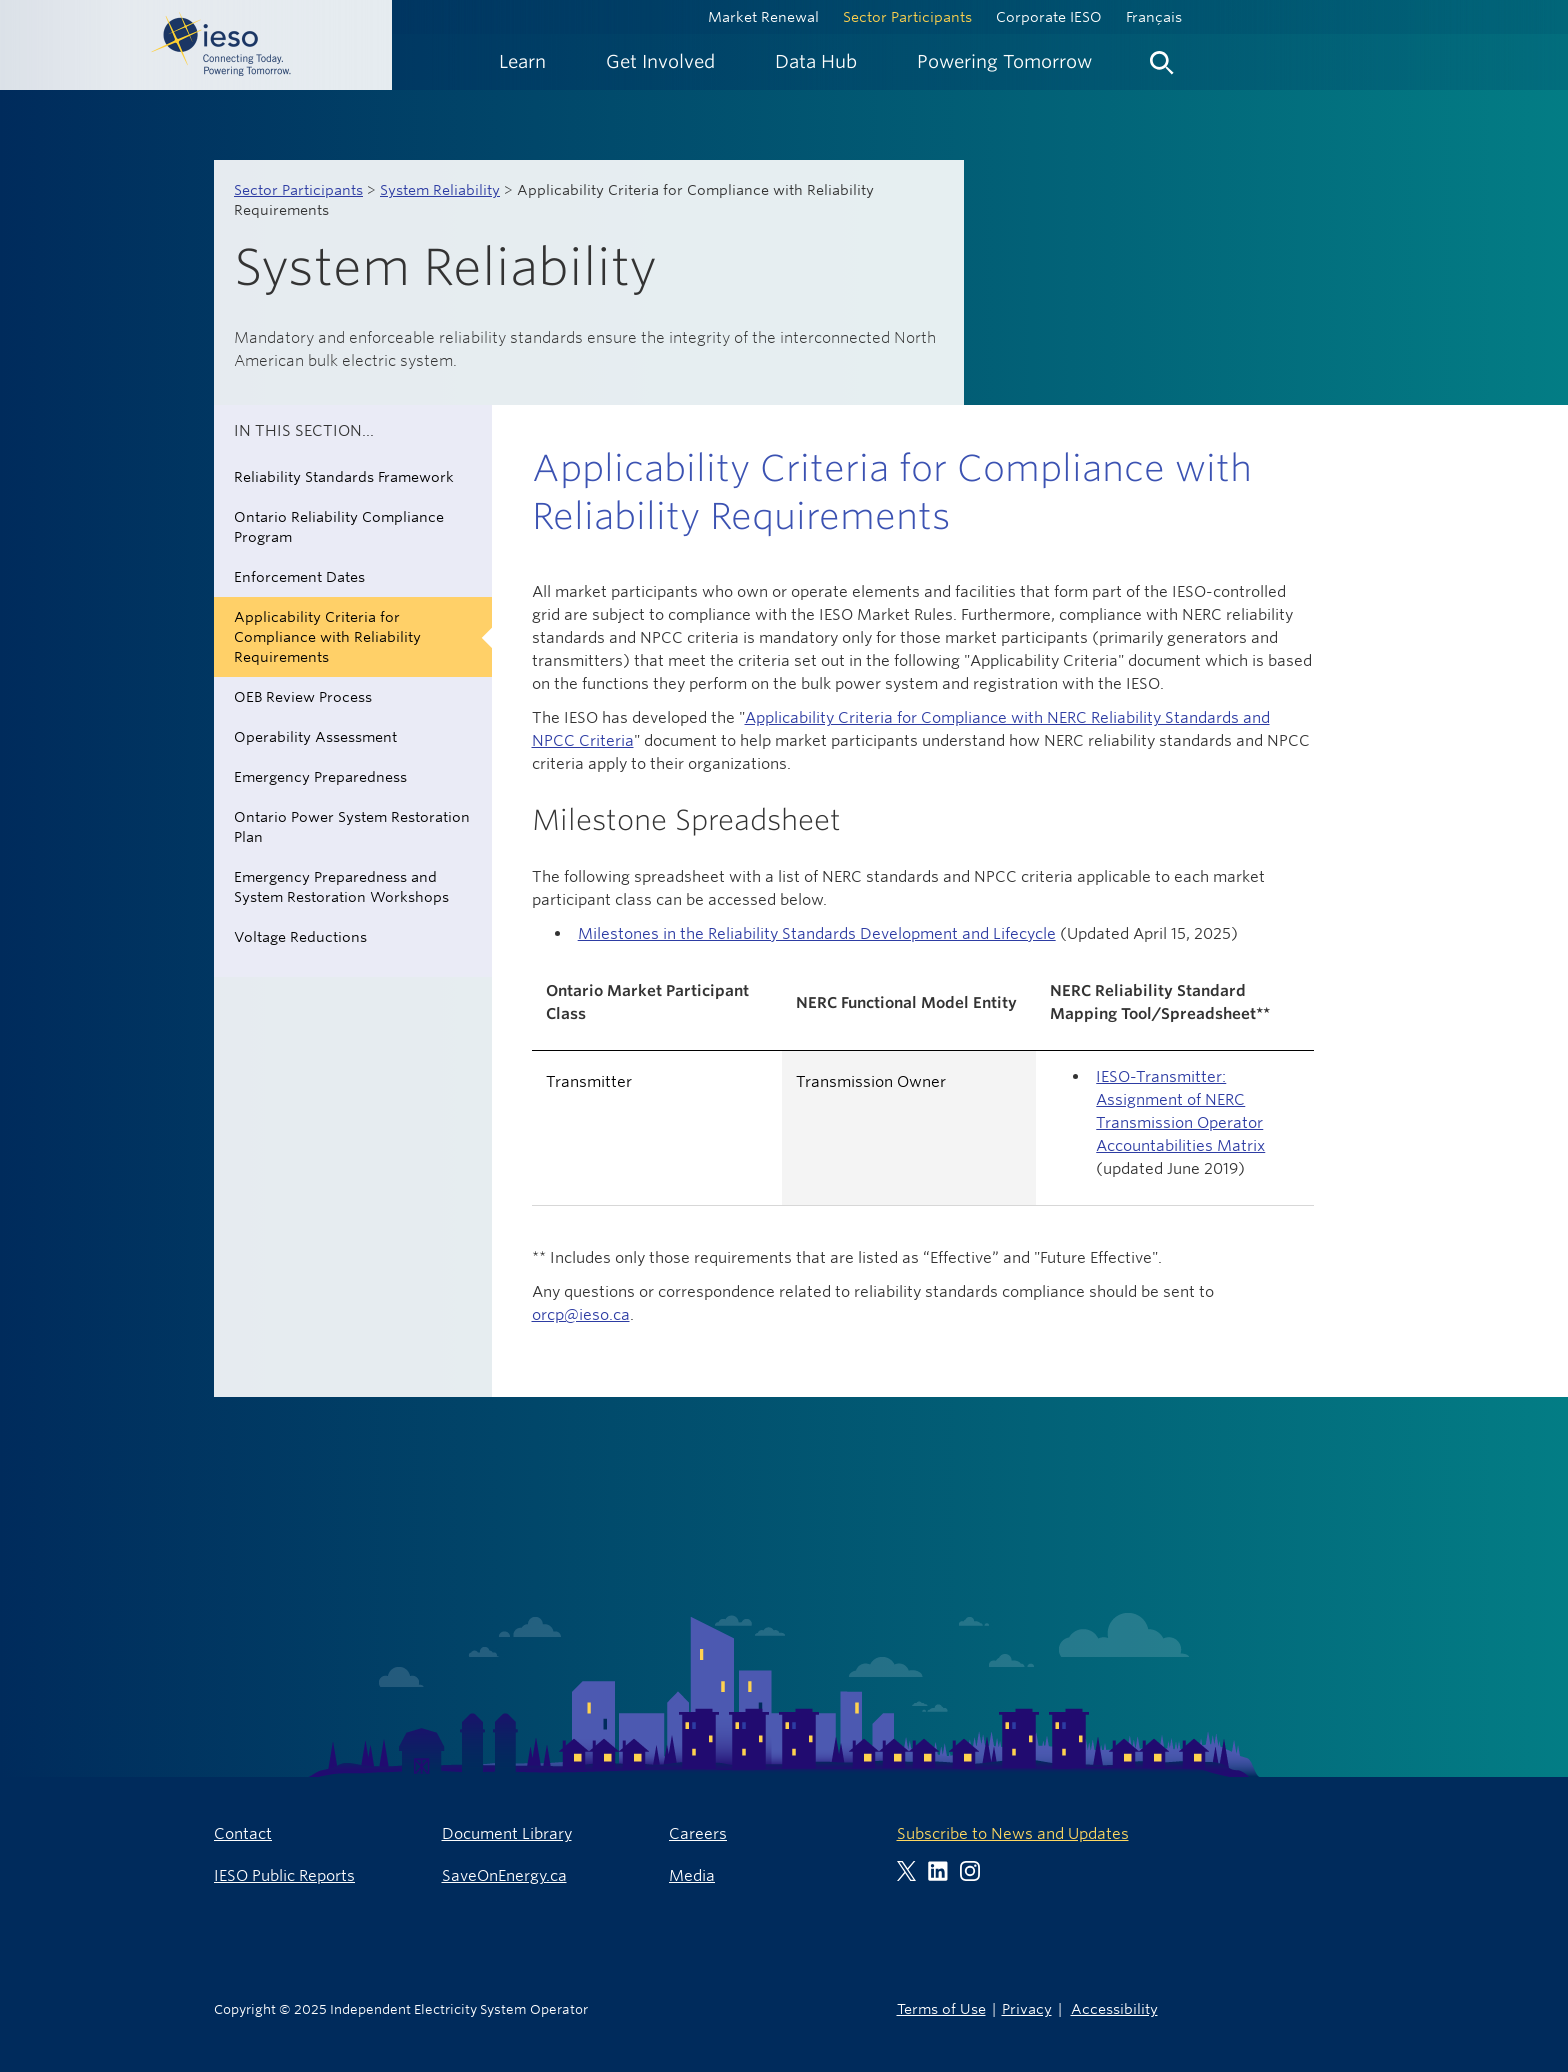 The height and width of the screenshot is (2072, 1568). Describe the element at coordinates (692, 1875) in the screenshot. I see `Media` at that location.